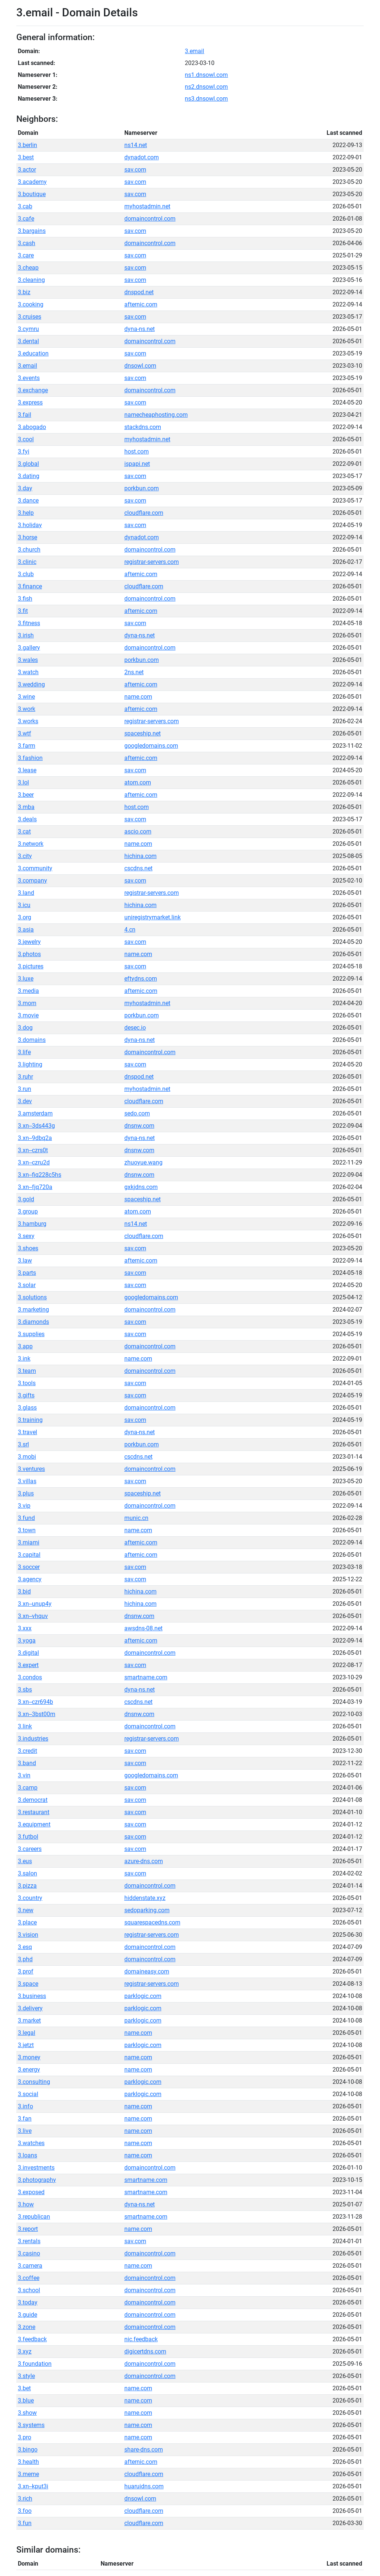 The width and height of the screenshot is (380, 2576). Describe the element at coordinates (30, 843) in the screenshot. I see `3.network` at that location.